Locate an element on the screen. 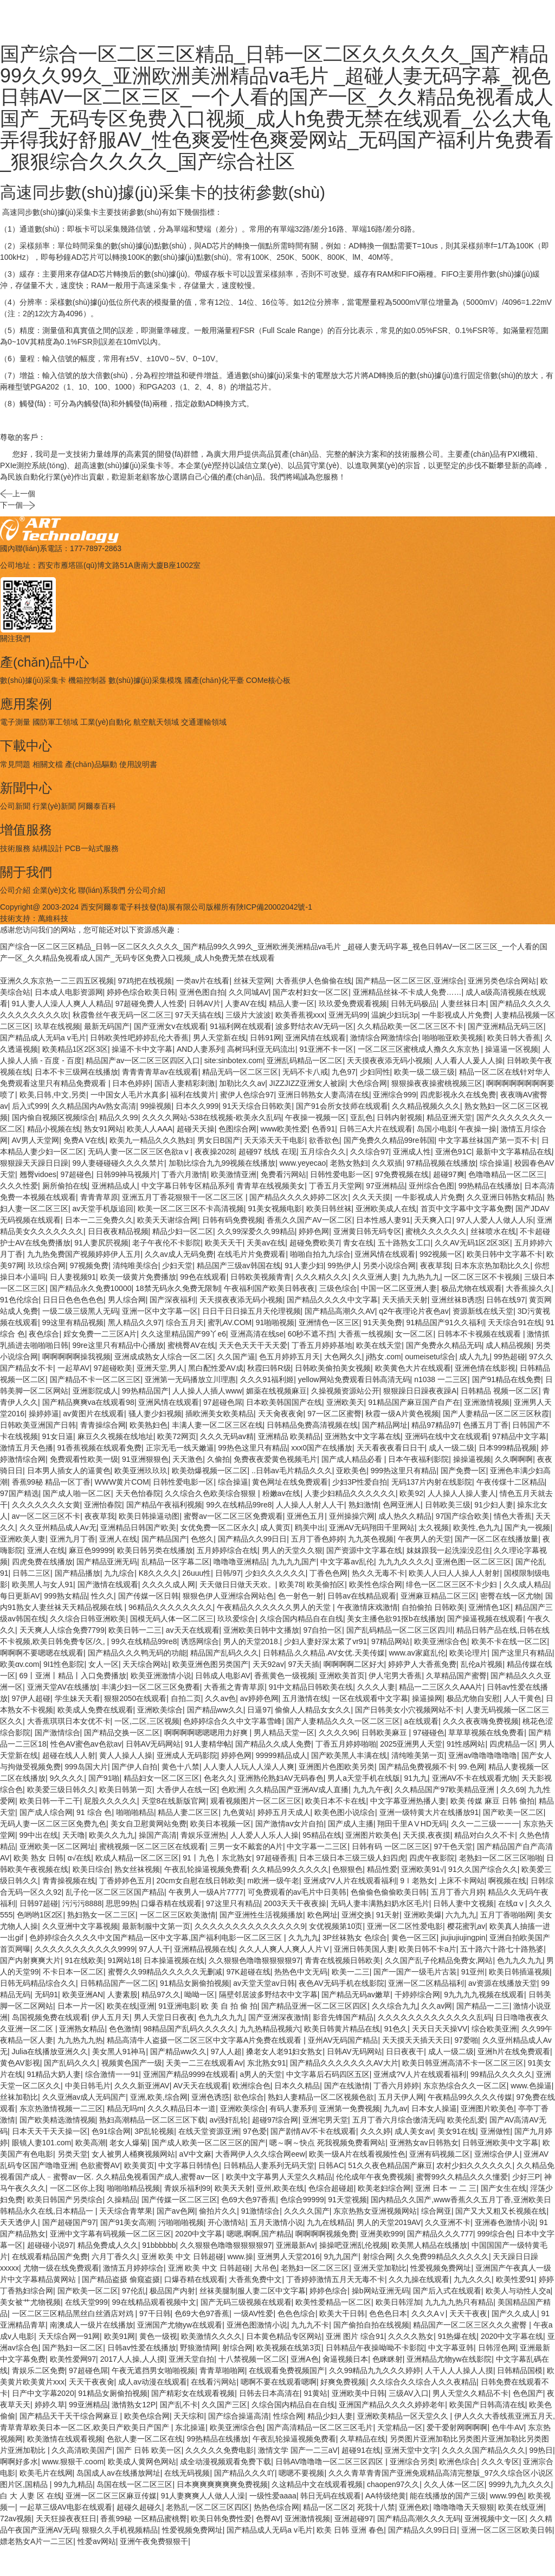 This screenshot has width=555, height=2576. 航空航天領域 is located at coordinates (156, 722).